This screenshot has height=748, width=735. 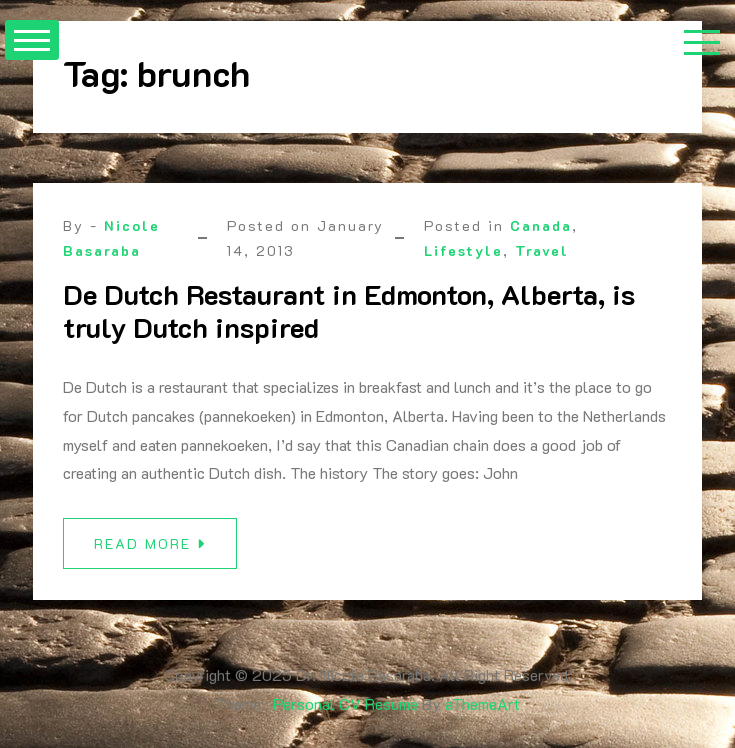 I want to click on Personal CV Resume, so click(x=345, y=703).